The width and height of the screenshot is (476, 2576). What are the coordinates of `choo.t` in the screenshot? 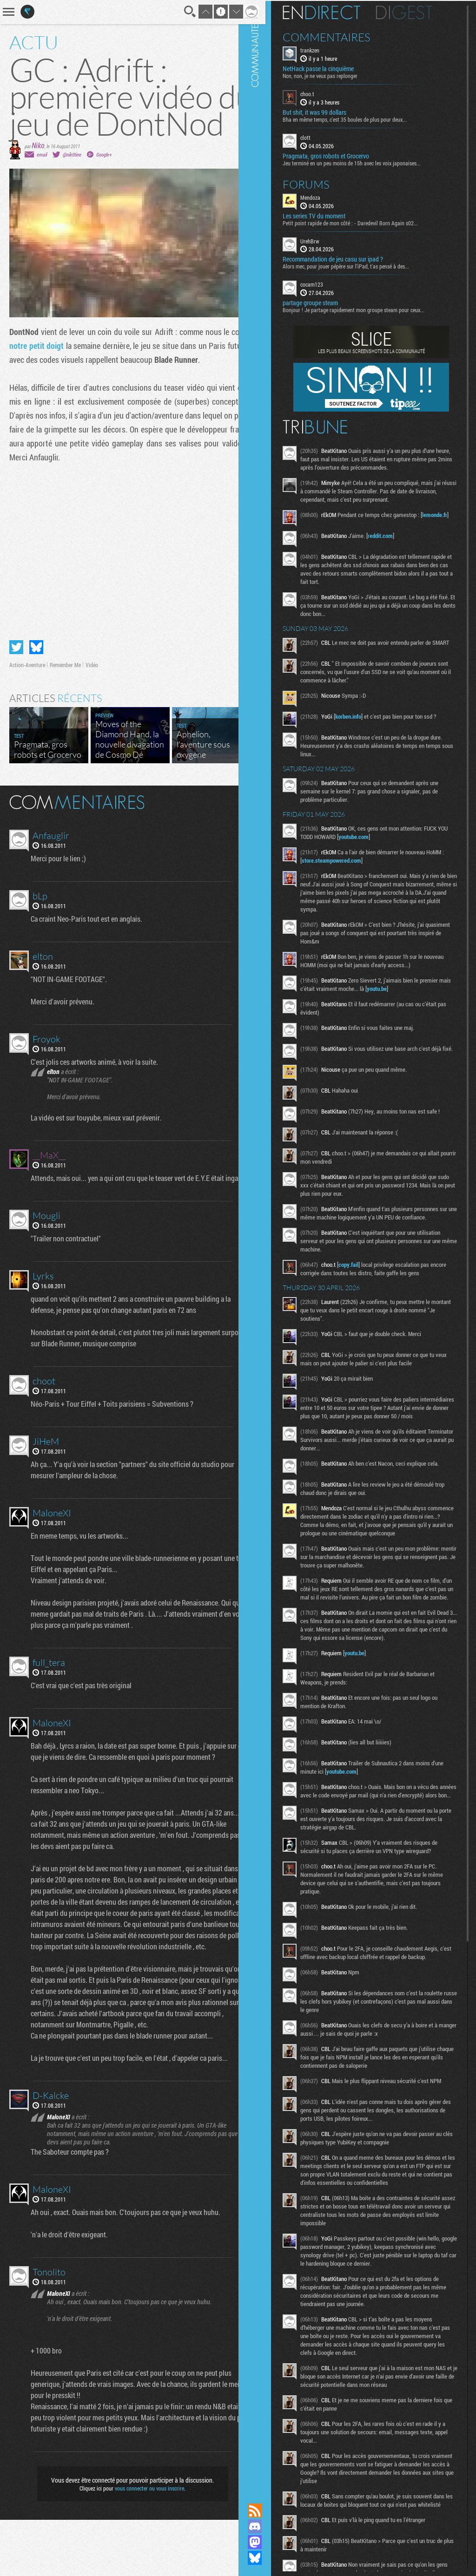 It's located at (322, 93).